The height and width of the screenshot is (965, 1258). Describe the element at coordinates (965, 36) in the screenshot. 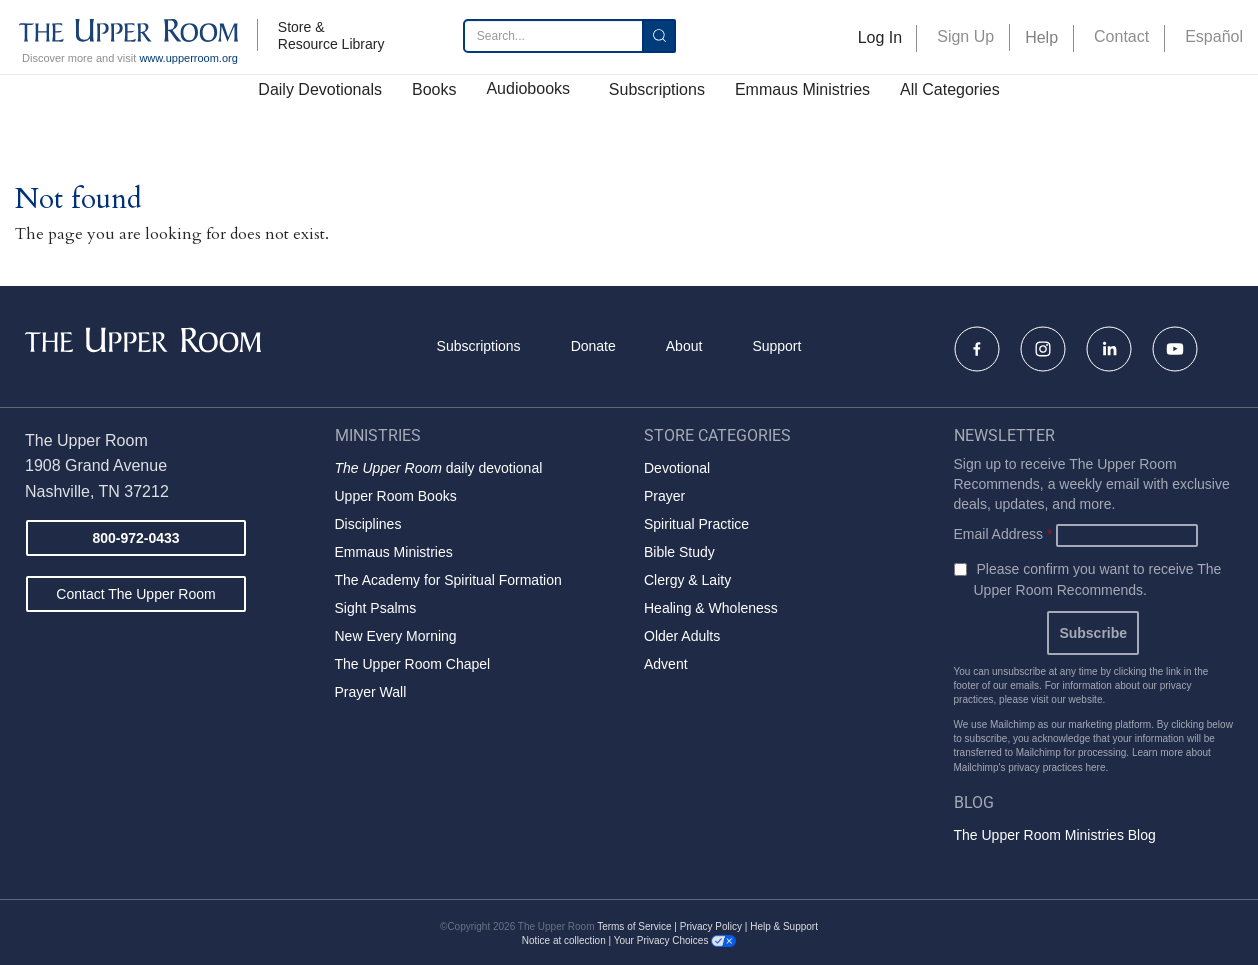

I see `Sign Up` at that location.